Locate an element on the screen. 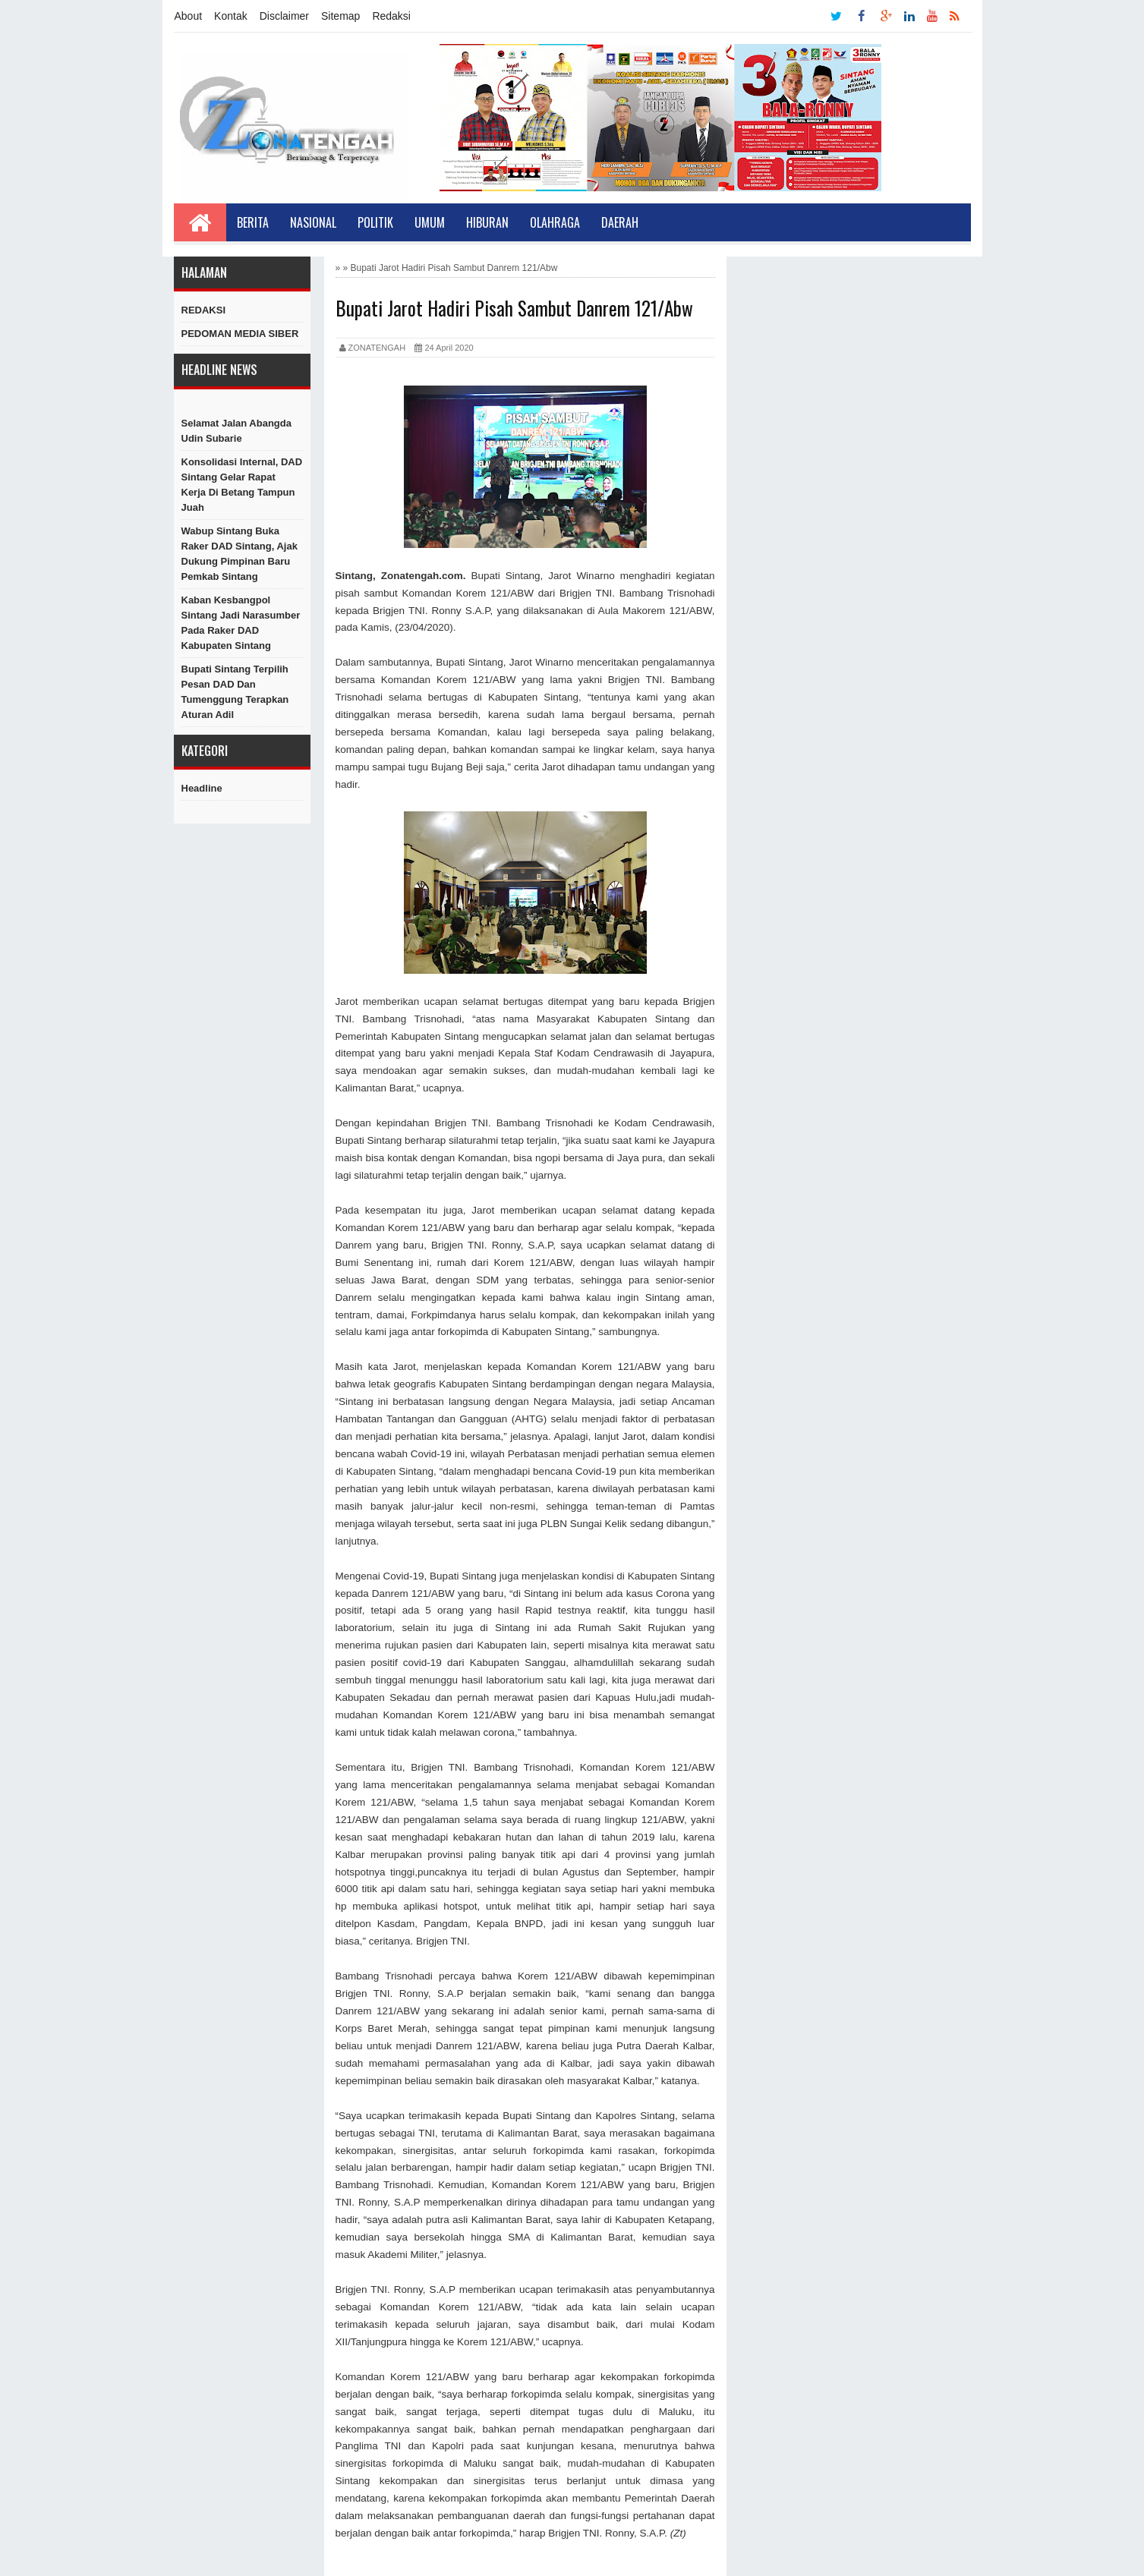 The image size is (1144, 2576). Konsolidasi Internal, DAD Sintang Gelar Rapat Kerja di Betang Tampun Juah is located at coordinates (242, 484).